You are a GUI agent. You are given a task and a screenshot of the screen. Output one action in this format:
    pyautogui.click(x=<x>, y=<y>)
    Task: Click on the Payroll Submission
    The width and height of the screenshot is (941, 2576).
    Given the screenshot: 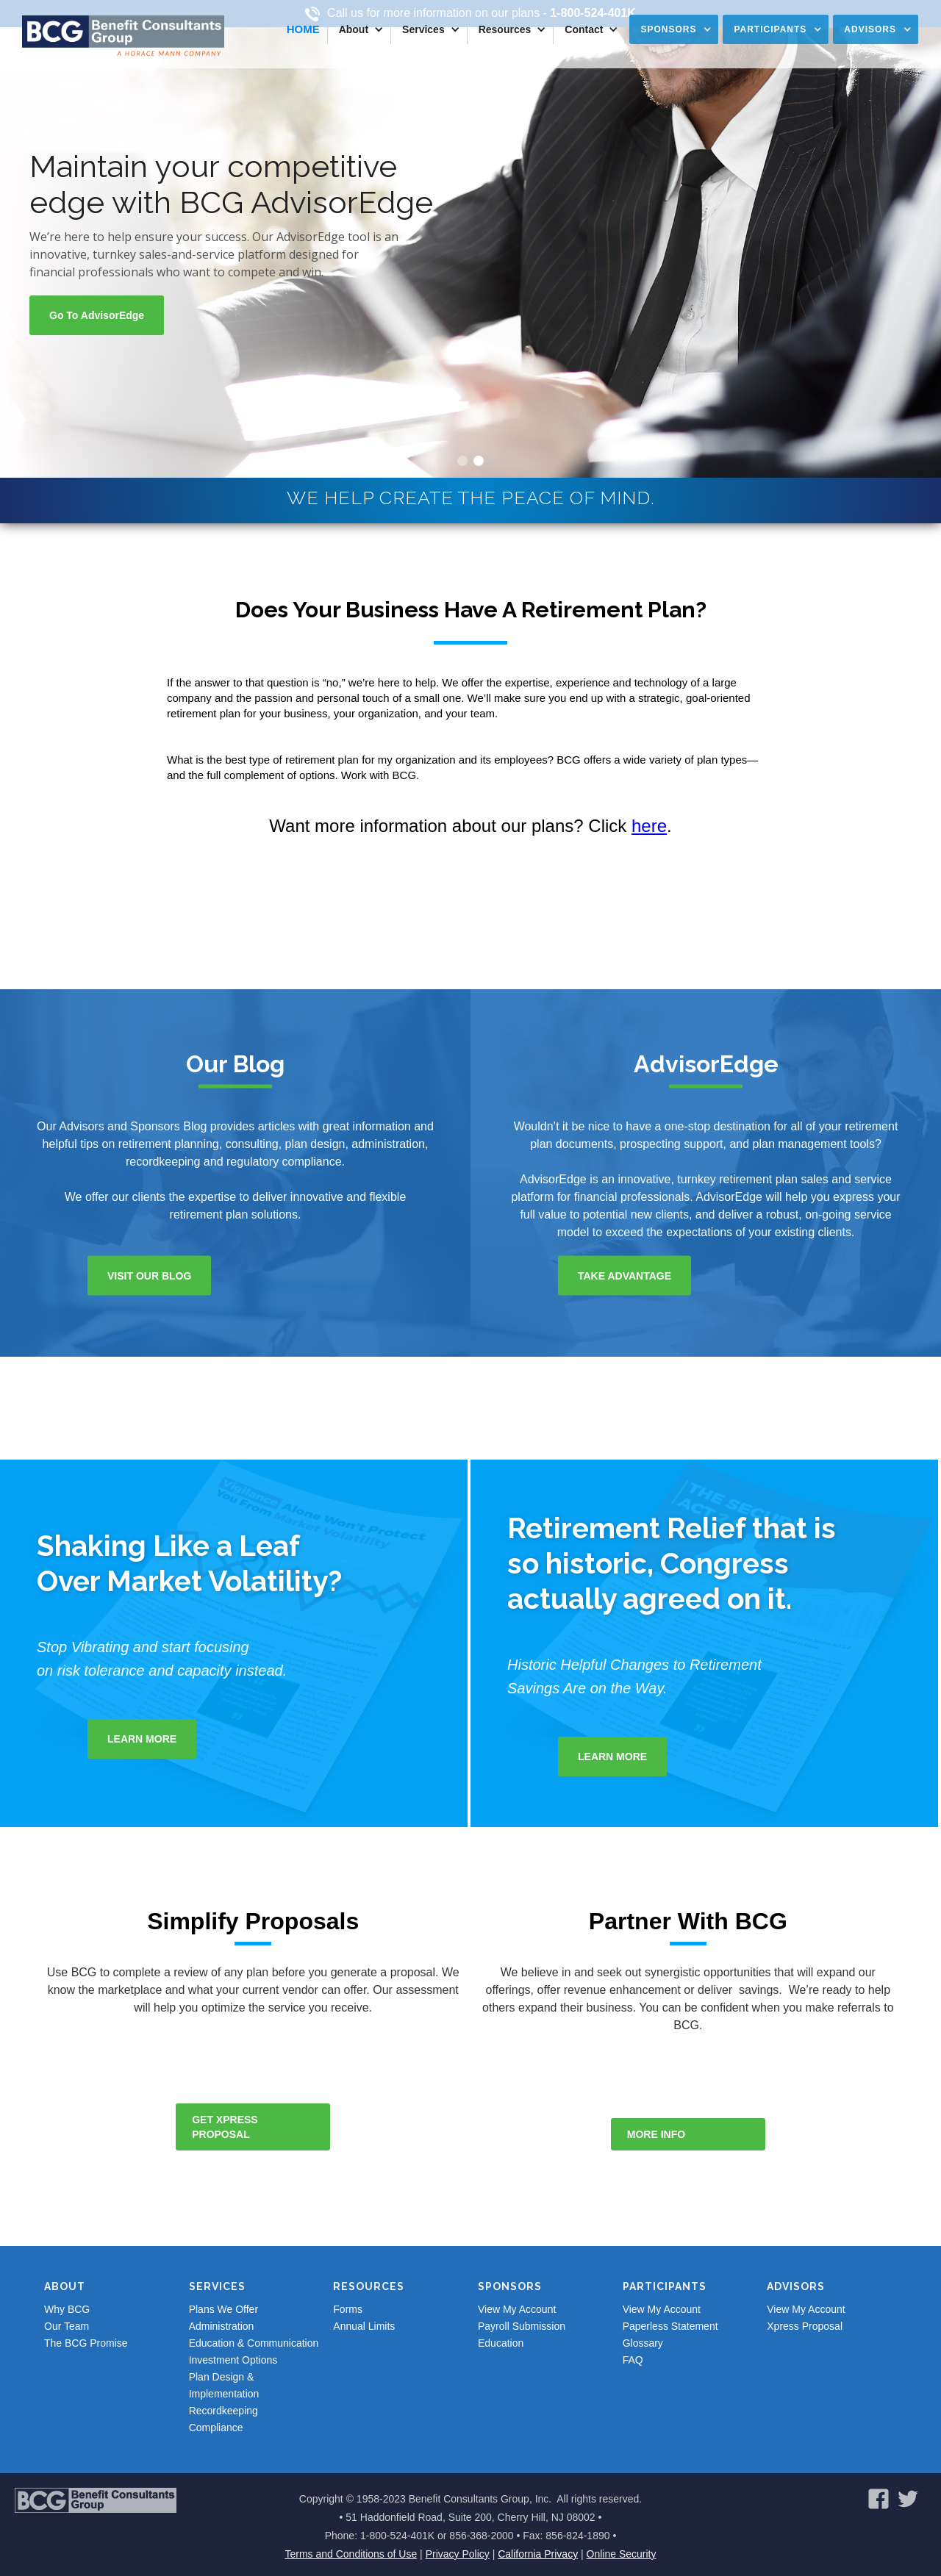 What is the action you would take?
    pyautogui.click(x=521, y=2326)
    